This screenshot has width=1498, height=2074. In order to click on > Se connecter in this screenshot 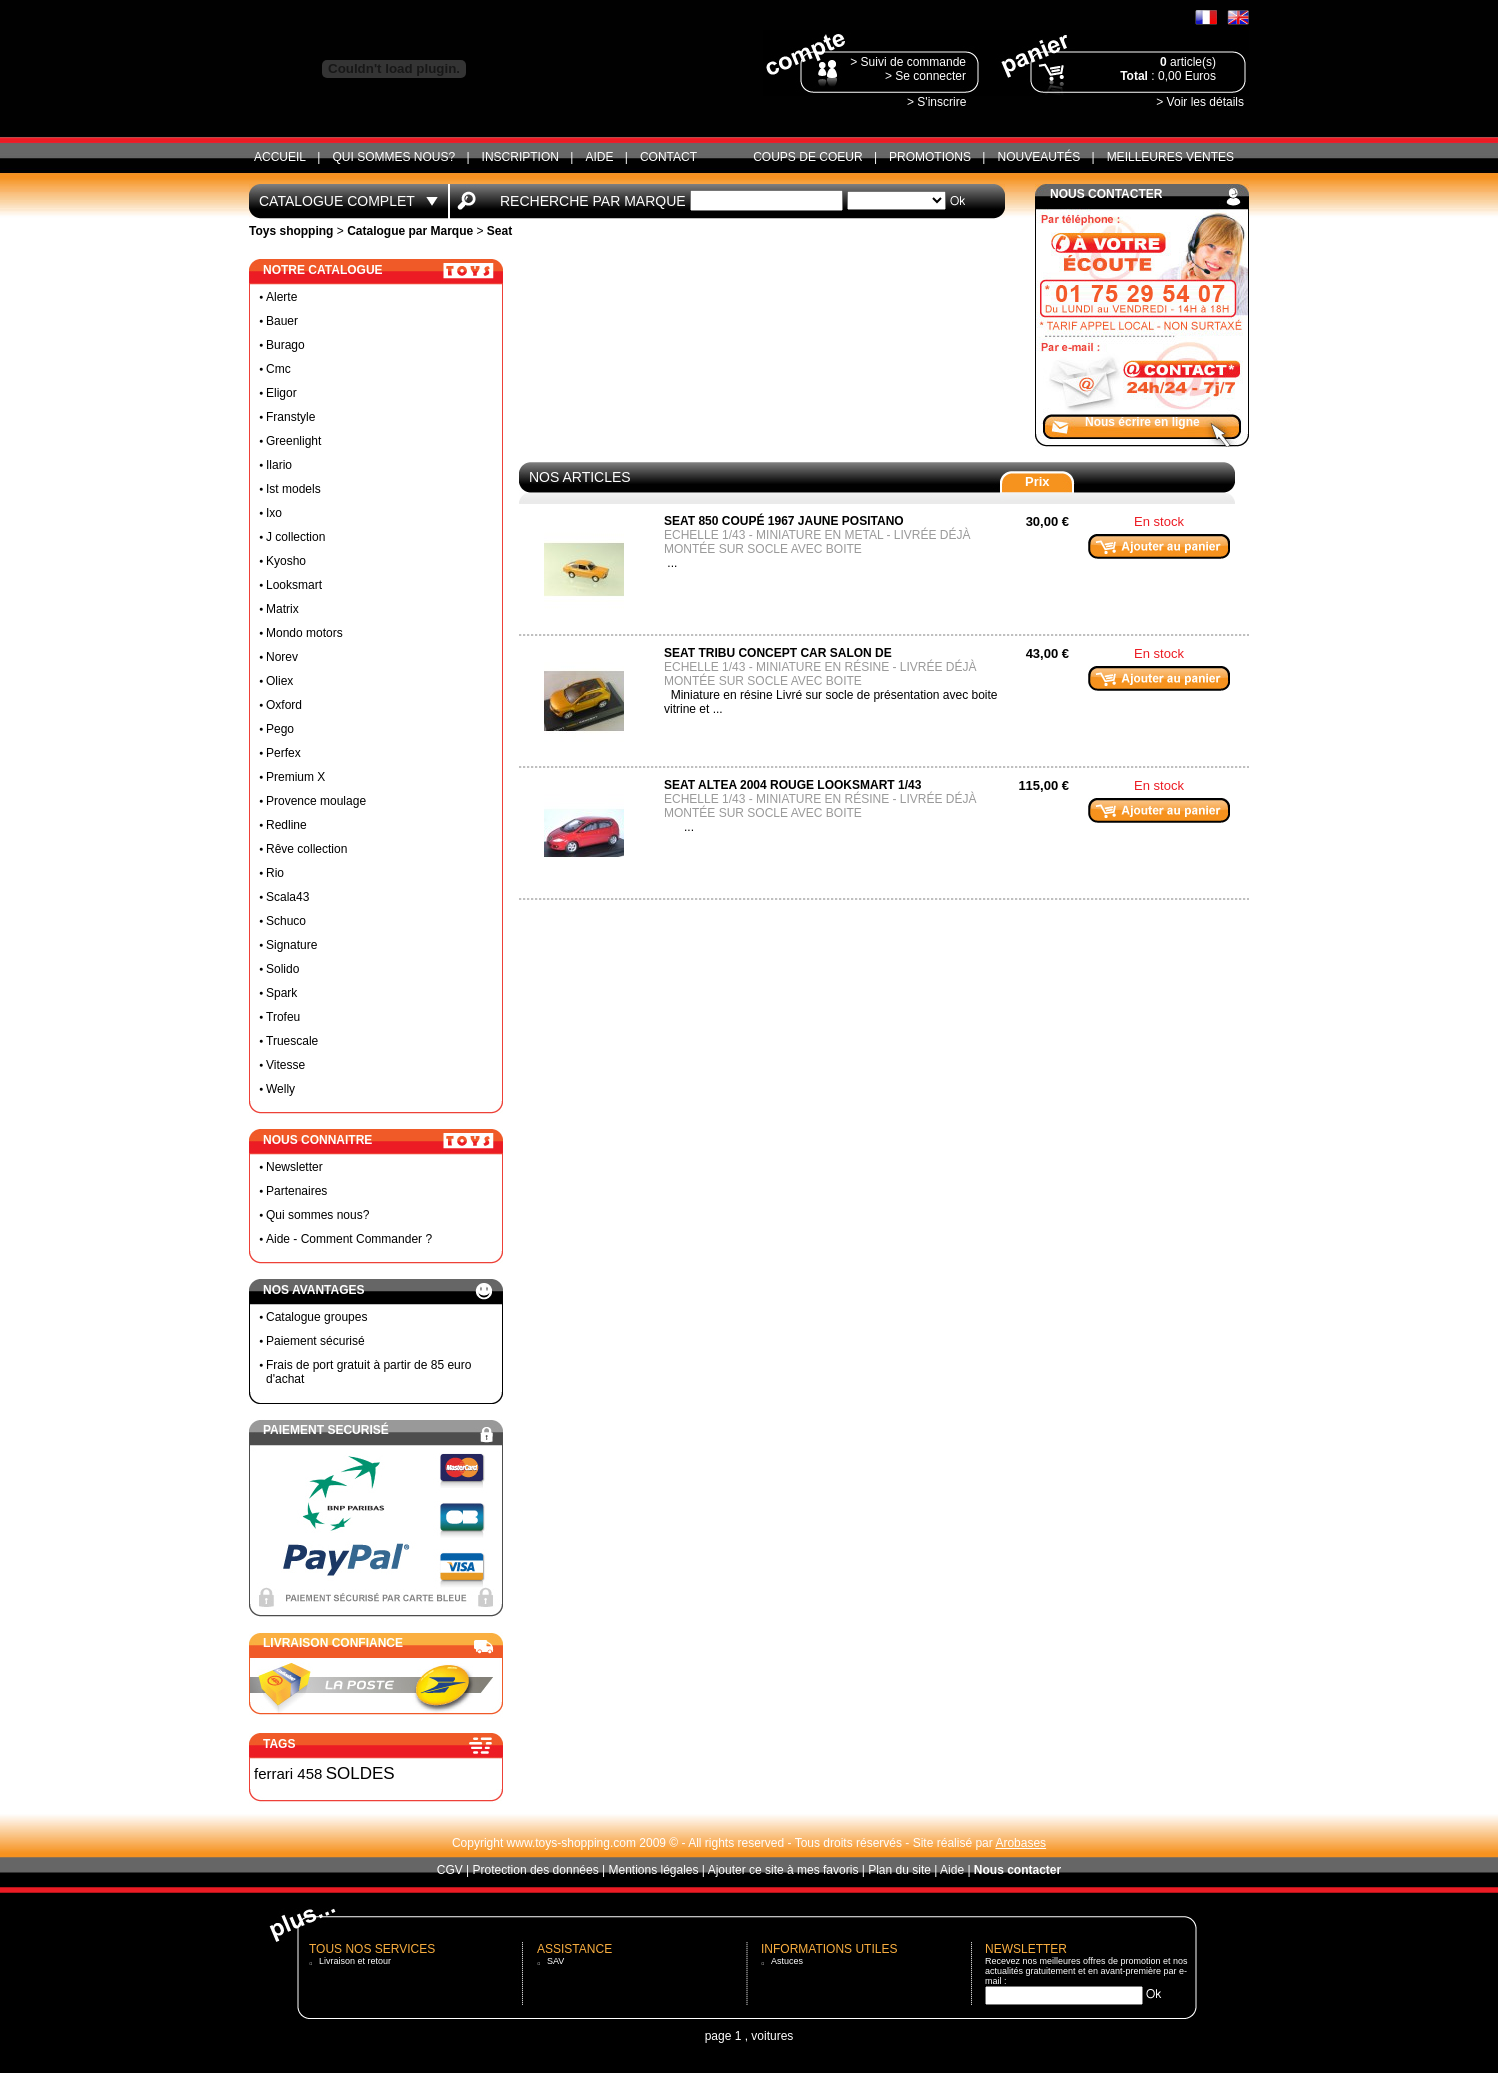, I will do `click(925, 76)`.